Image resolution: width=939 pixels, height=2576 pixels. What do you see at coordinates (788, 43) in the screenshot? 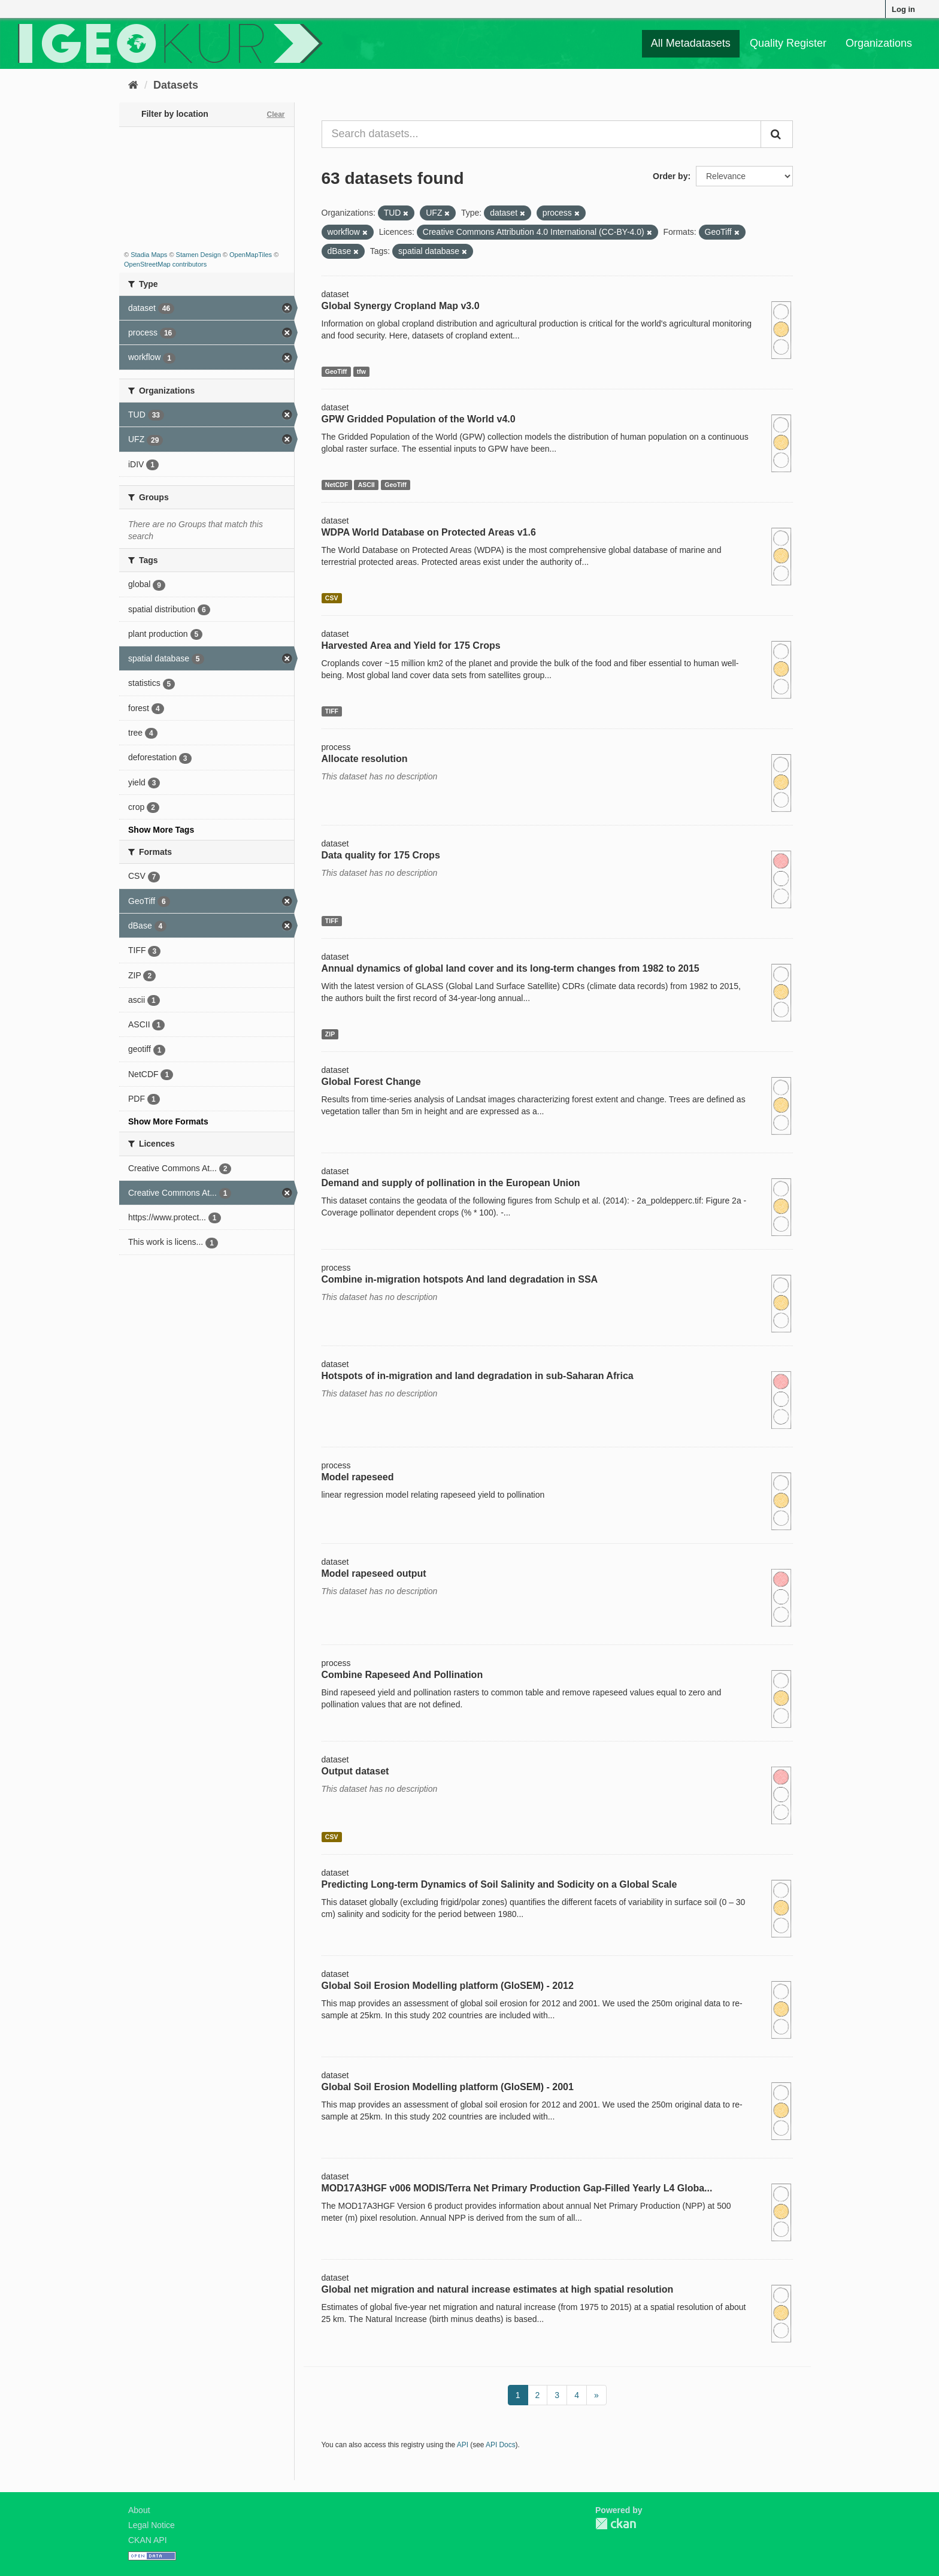
I see `Quality Register` at bounding box center [788, 43].